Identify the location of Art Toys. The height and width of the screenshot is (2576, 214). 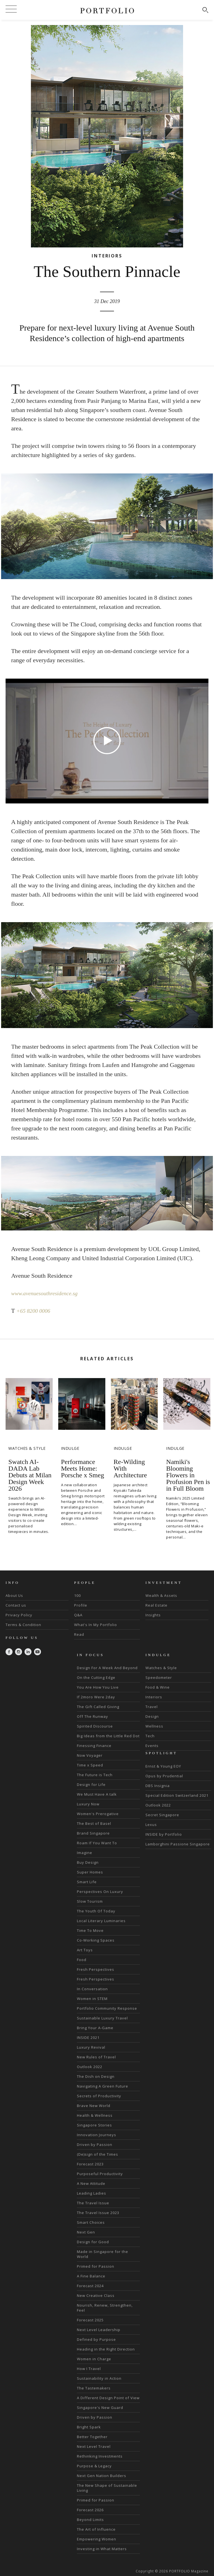
(85, 1949).